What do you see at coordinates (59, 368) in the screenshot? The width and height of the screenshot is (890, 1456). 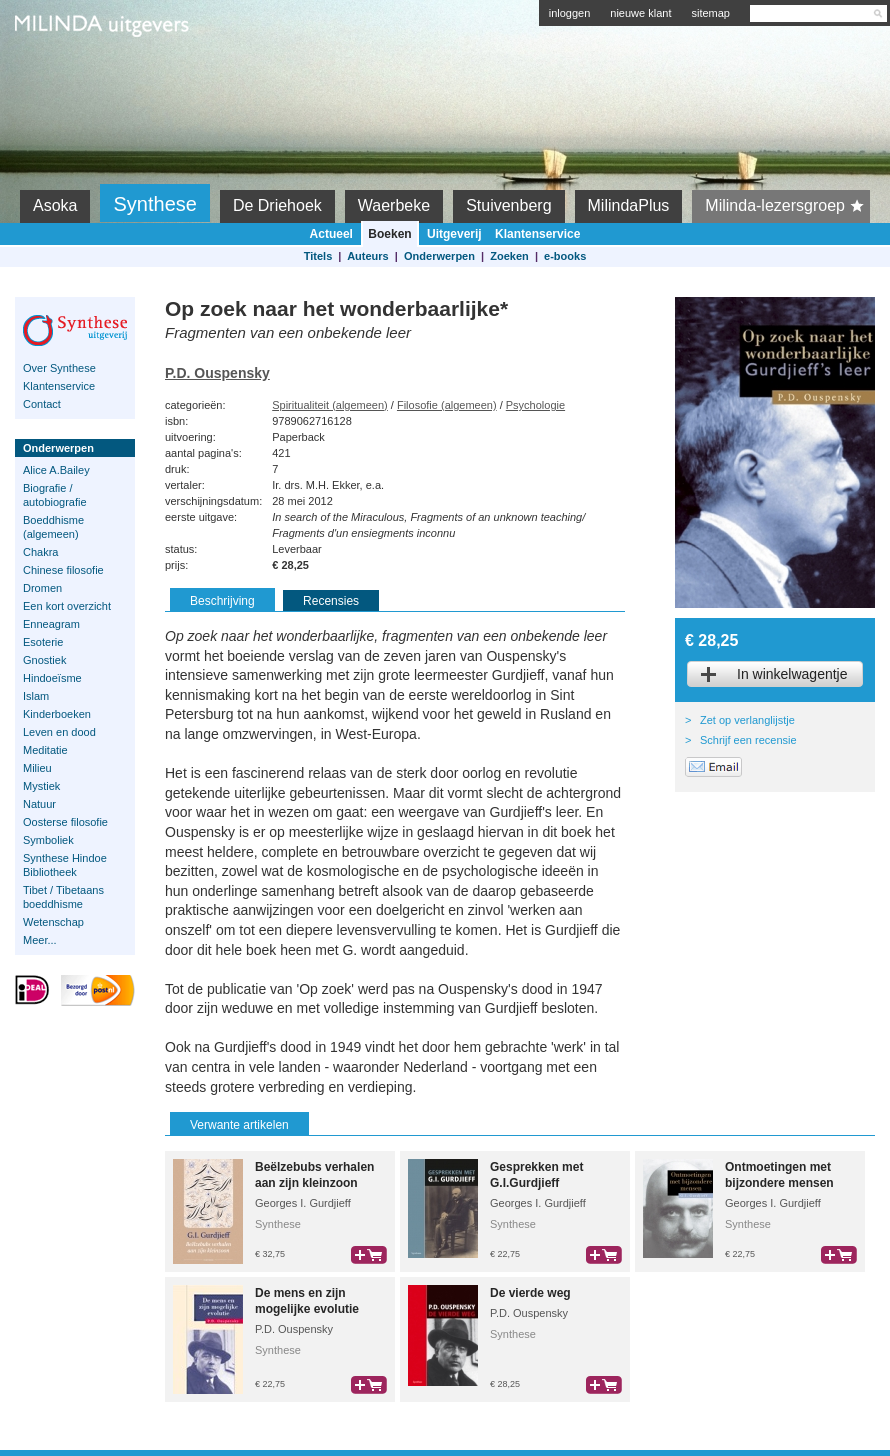 I see `Over Synthese` at bounding box center [59, 368].